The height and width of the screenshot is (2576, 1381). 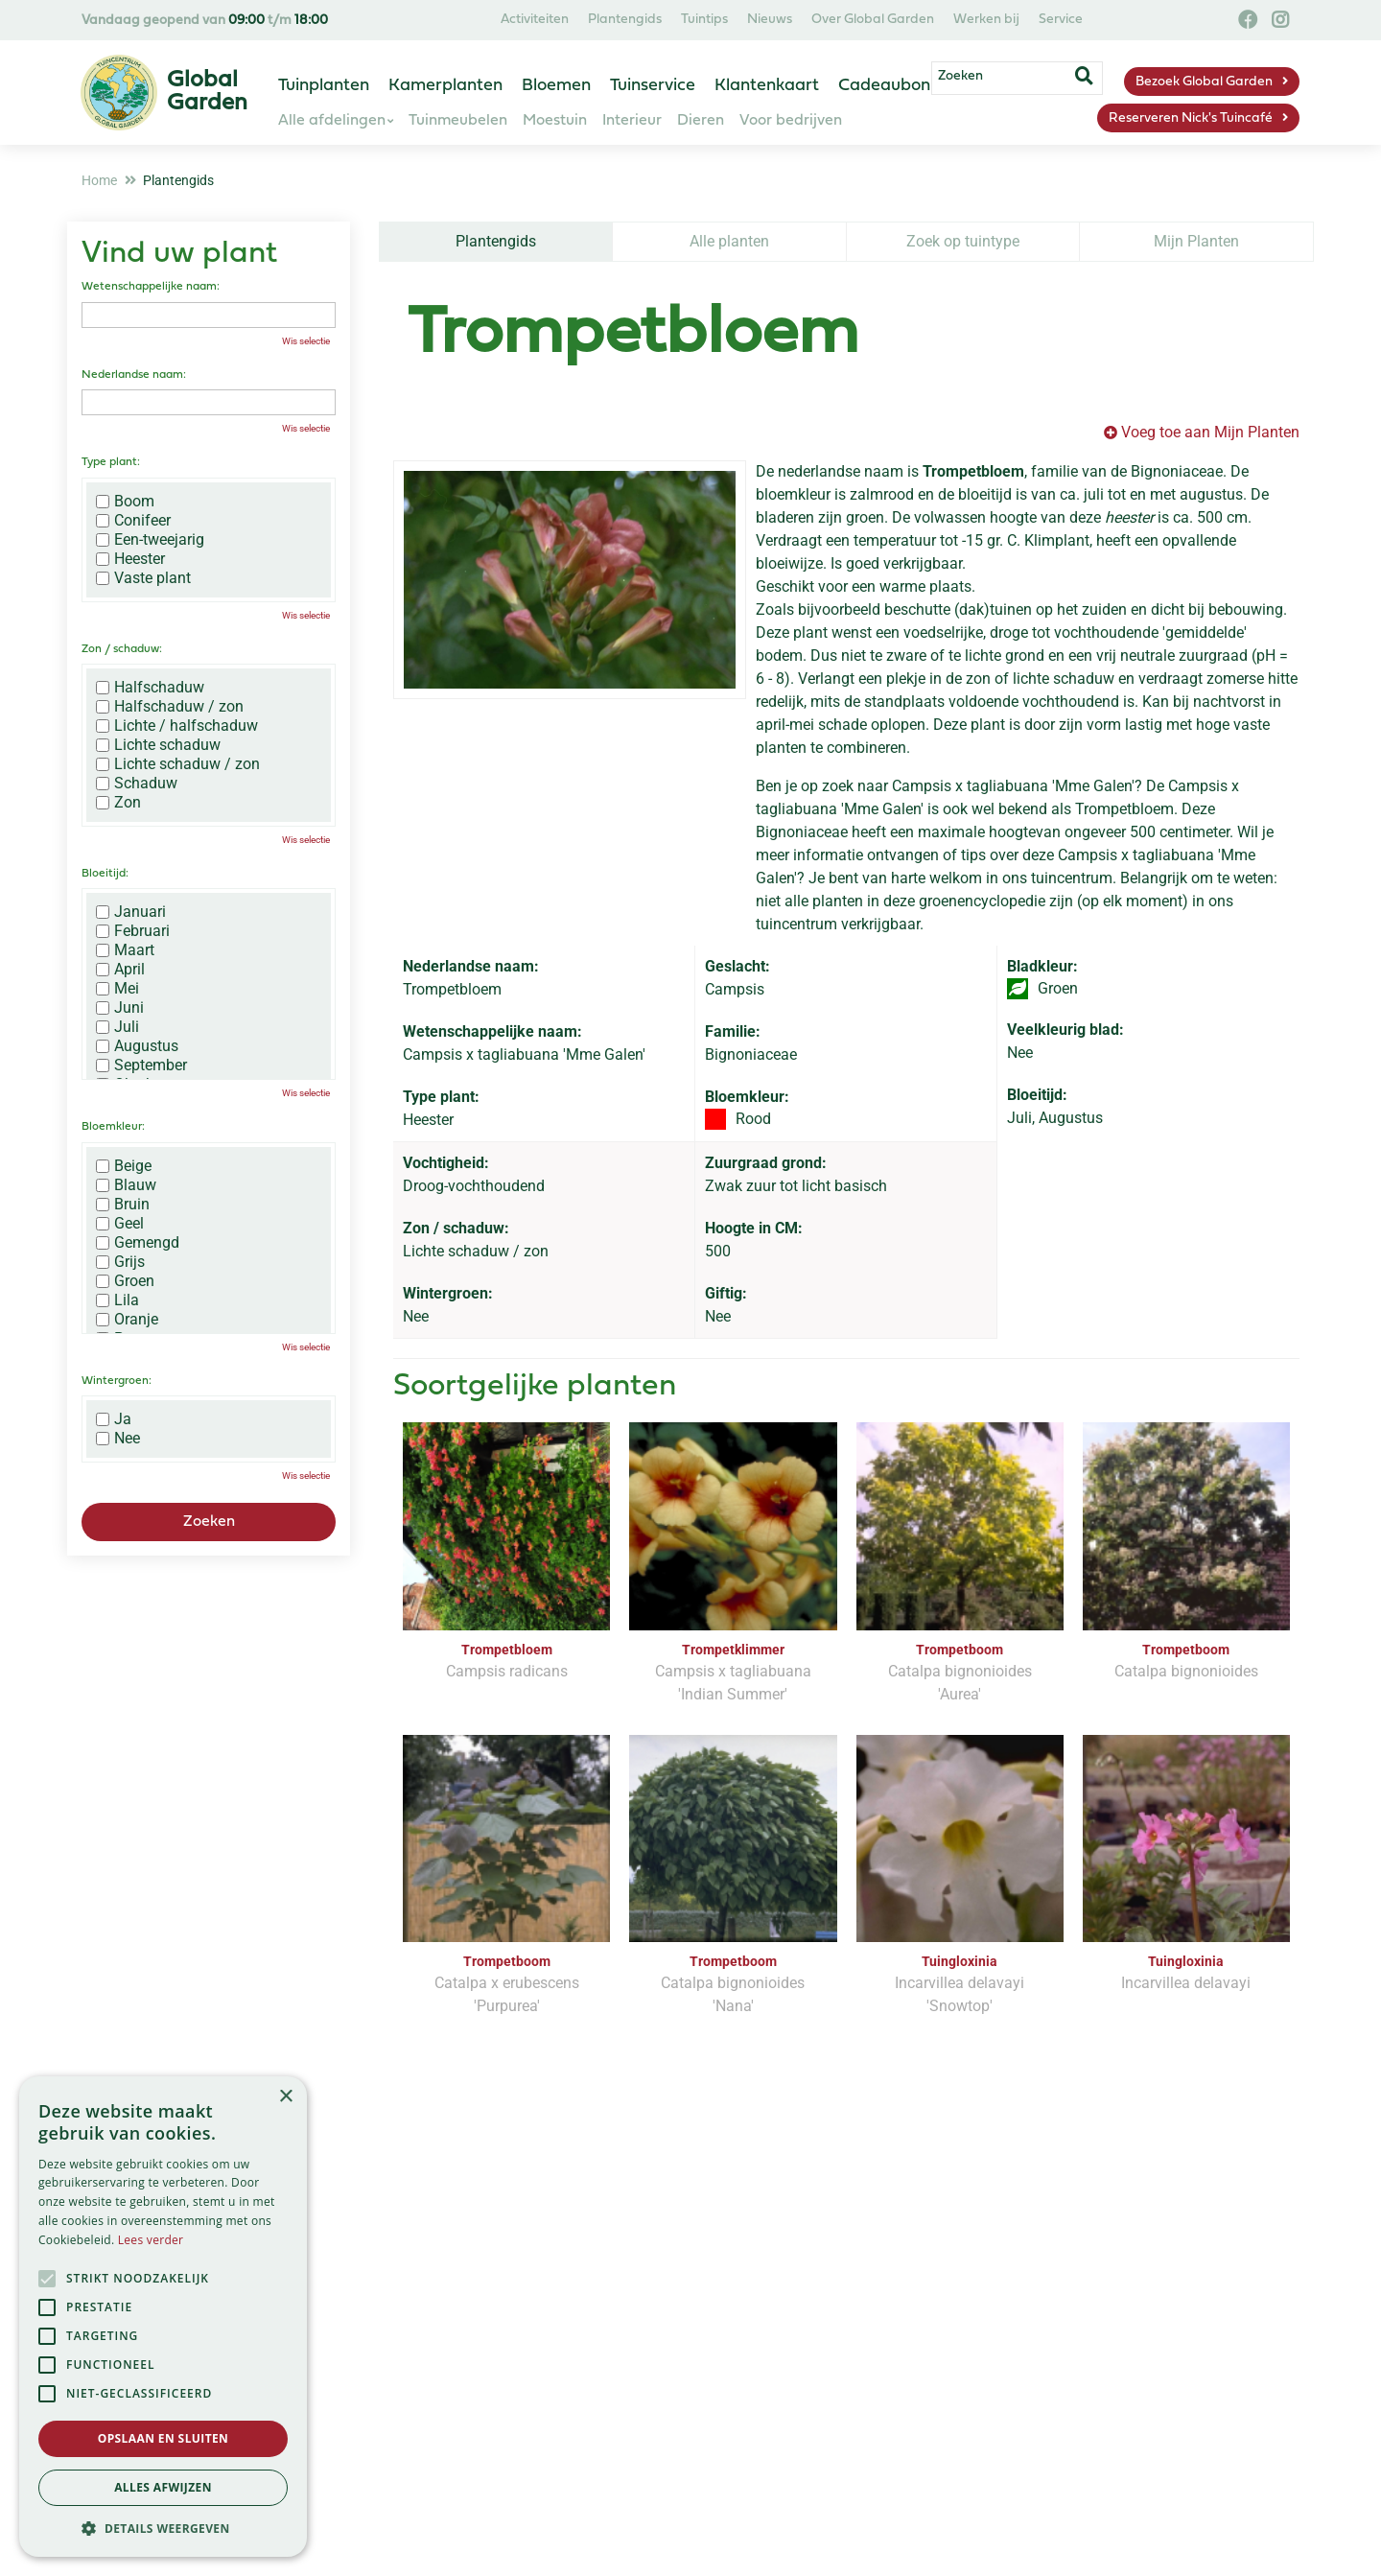 I want to click on Beige, so click(x=124, y=1166).